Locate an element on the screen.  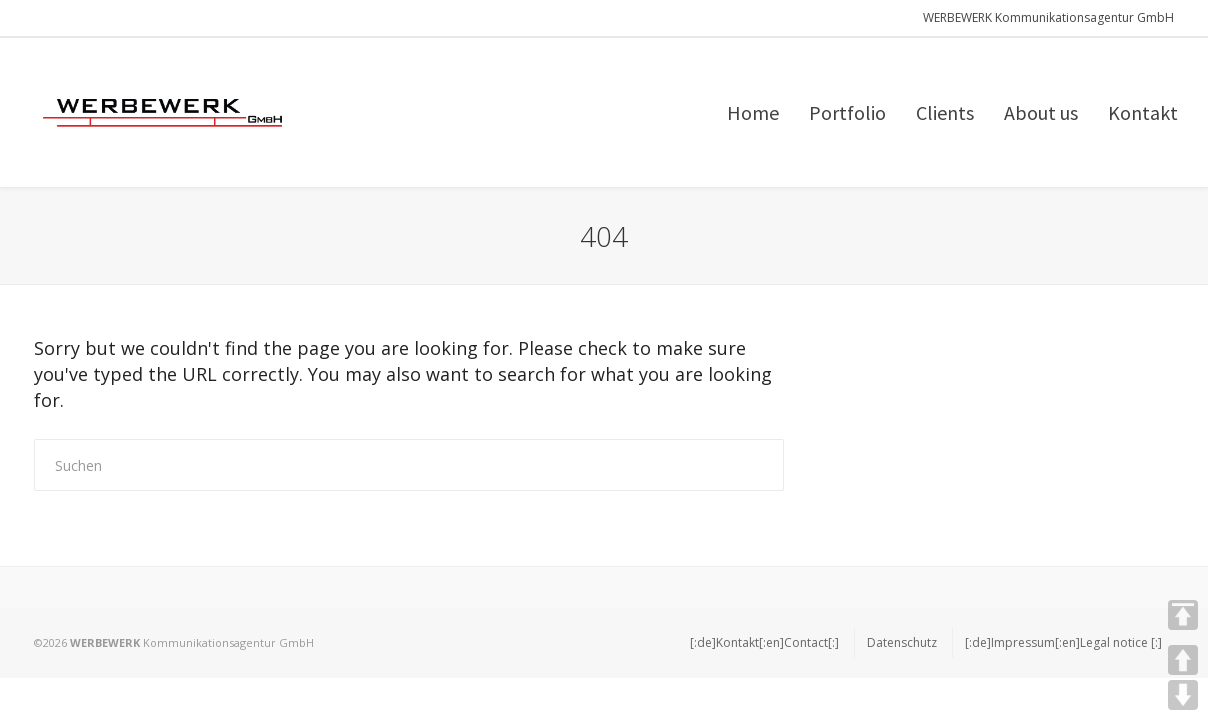
UP is located at coordinates (1183, 660).